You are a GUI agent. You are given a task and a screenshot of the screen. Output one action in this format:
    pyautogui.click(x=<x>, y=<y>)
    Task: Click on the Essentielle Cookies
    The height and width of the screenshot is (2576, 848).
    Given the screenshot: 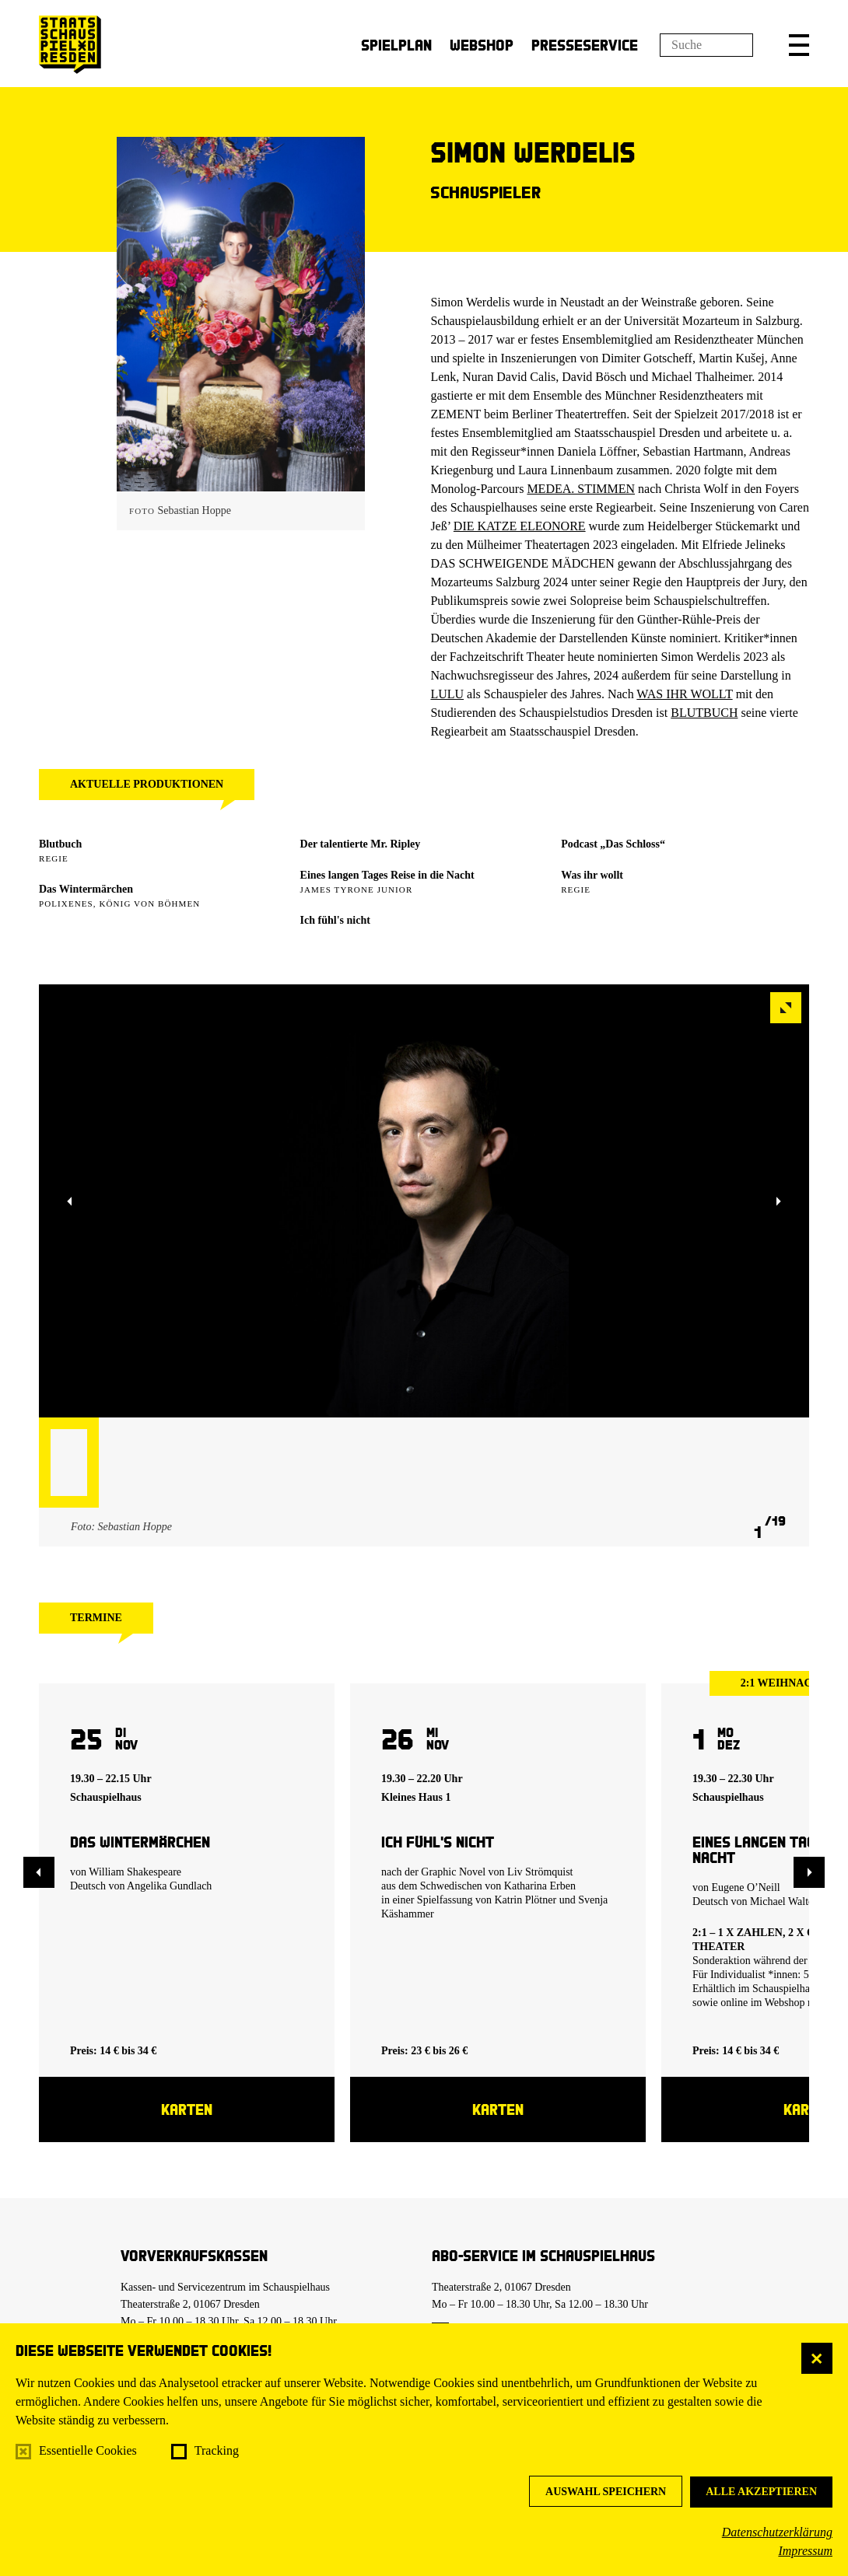 What is the action you would take?
    pyautogui.click(x=88, y=2450)
    